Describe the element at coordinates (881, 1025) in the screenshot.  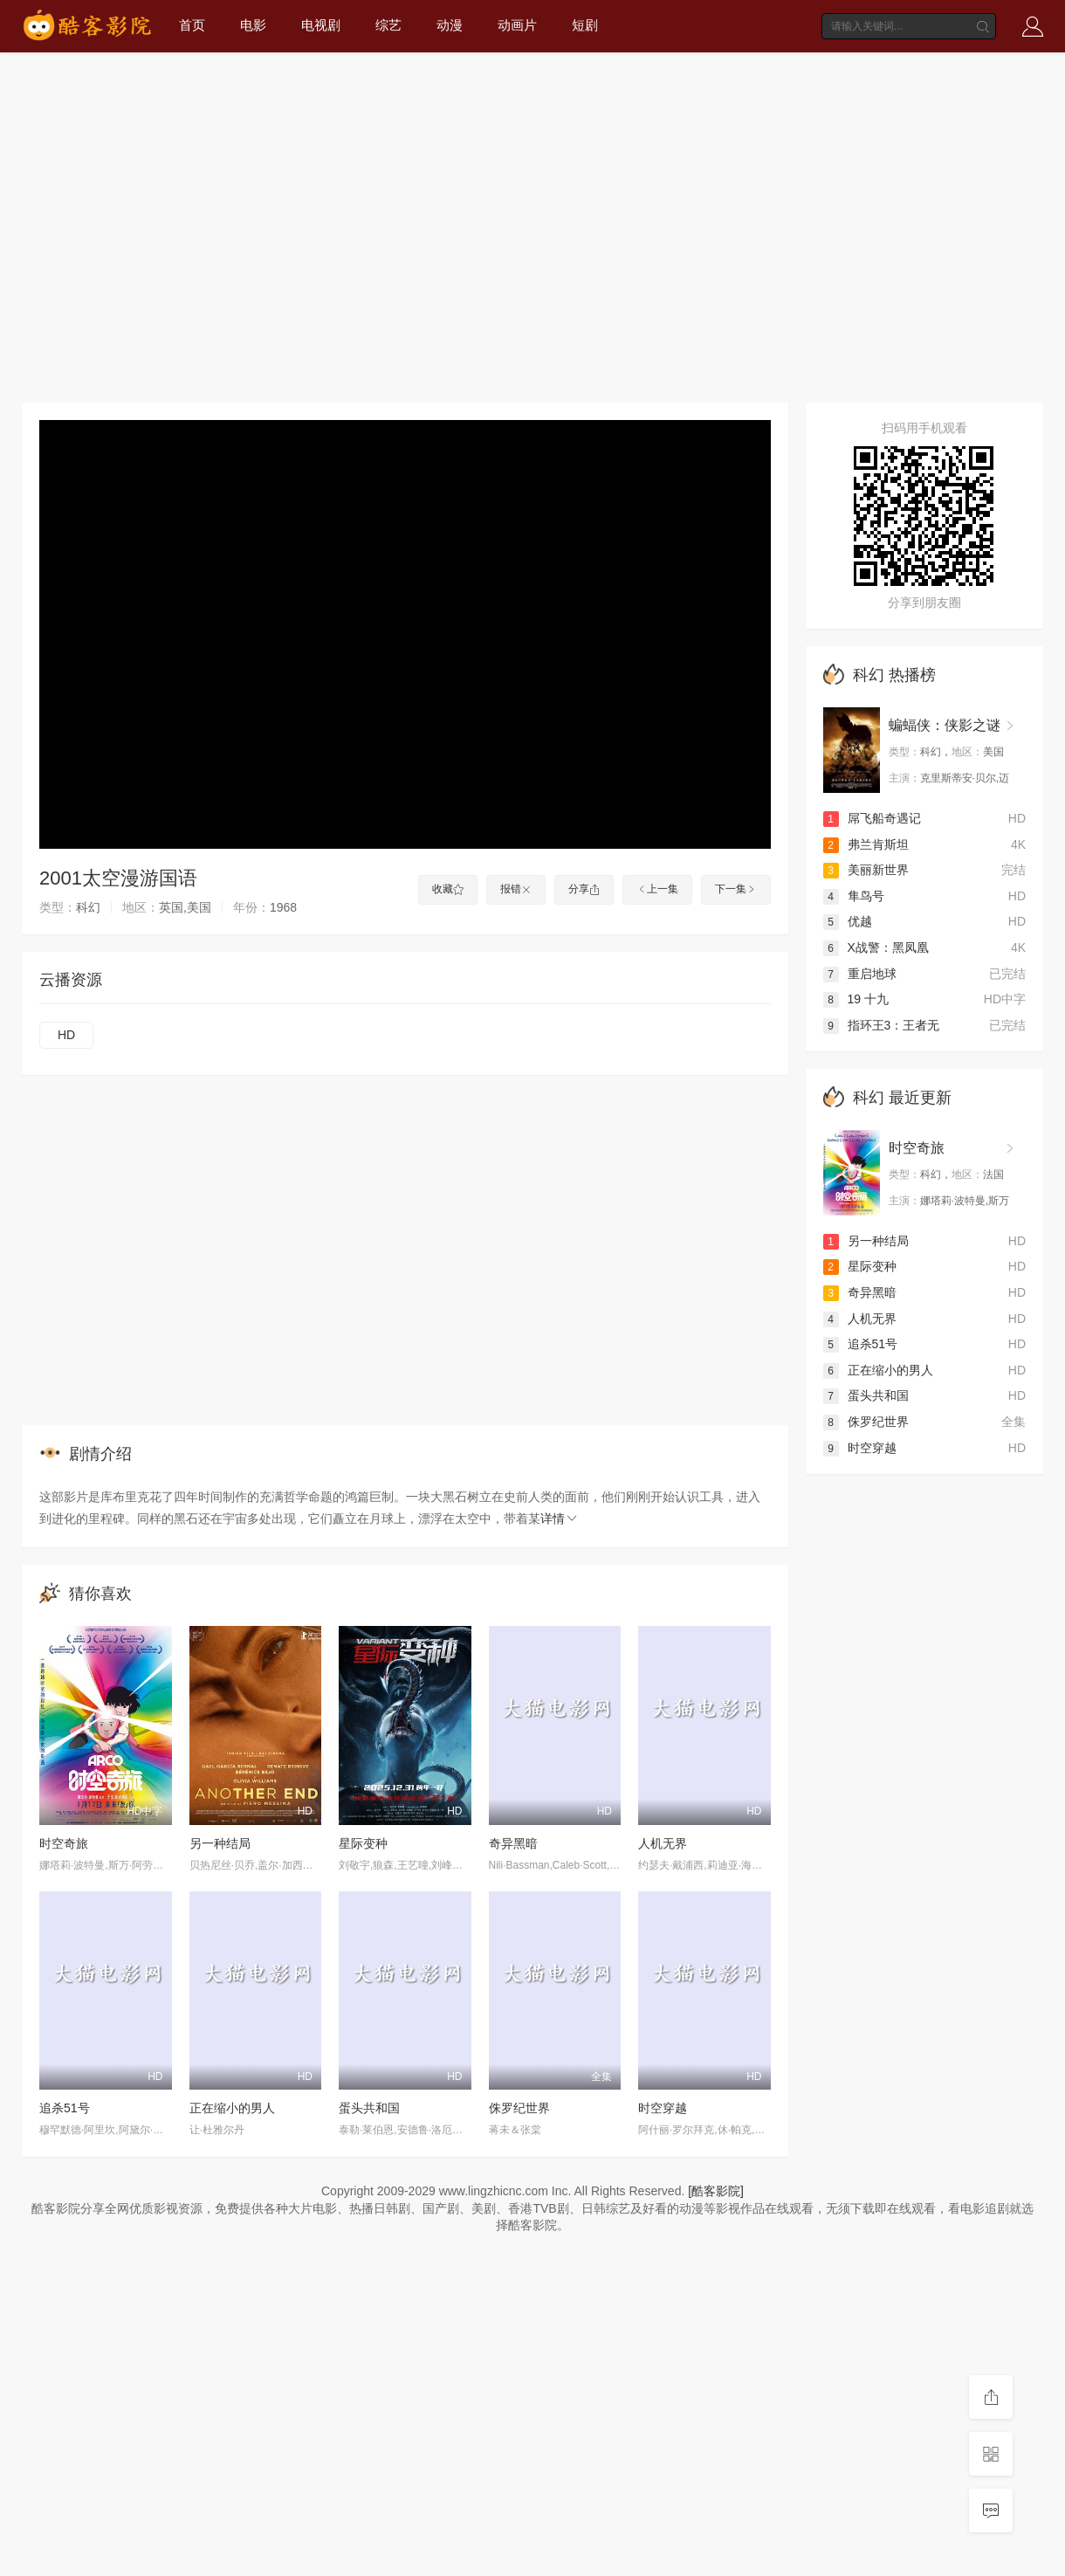
I see `指环王3：王者无` at that location.